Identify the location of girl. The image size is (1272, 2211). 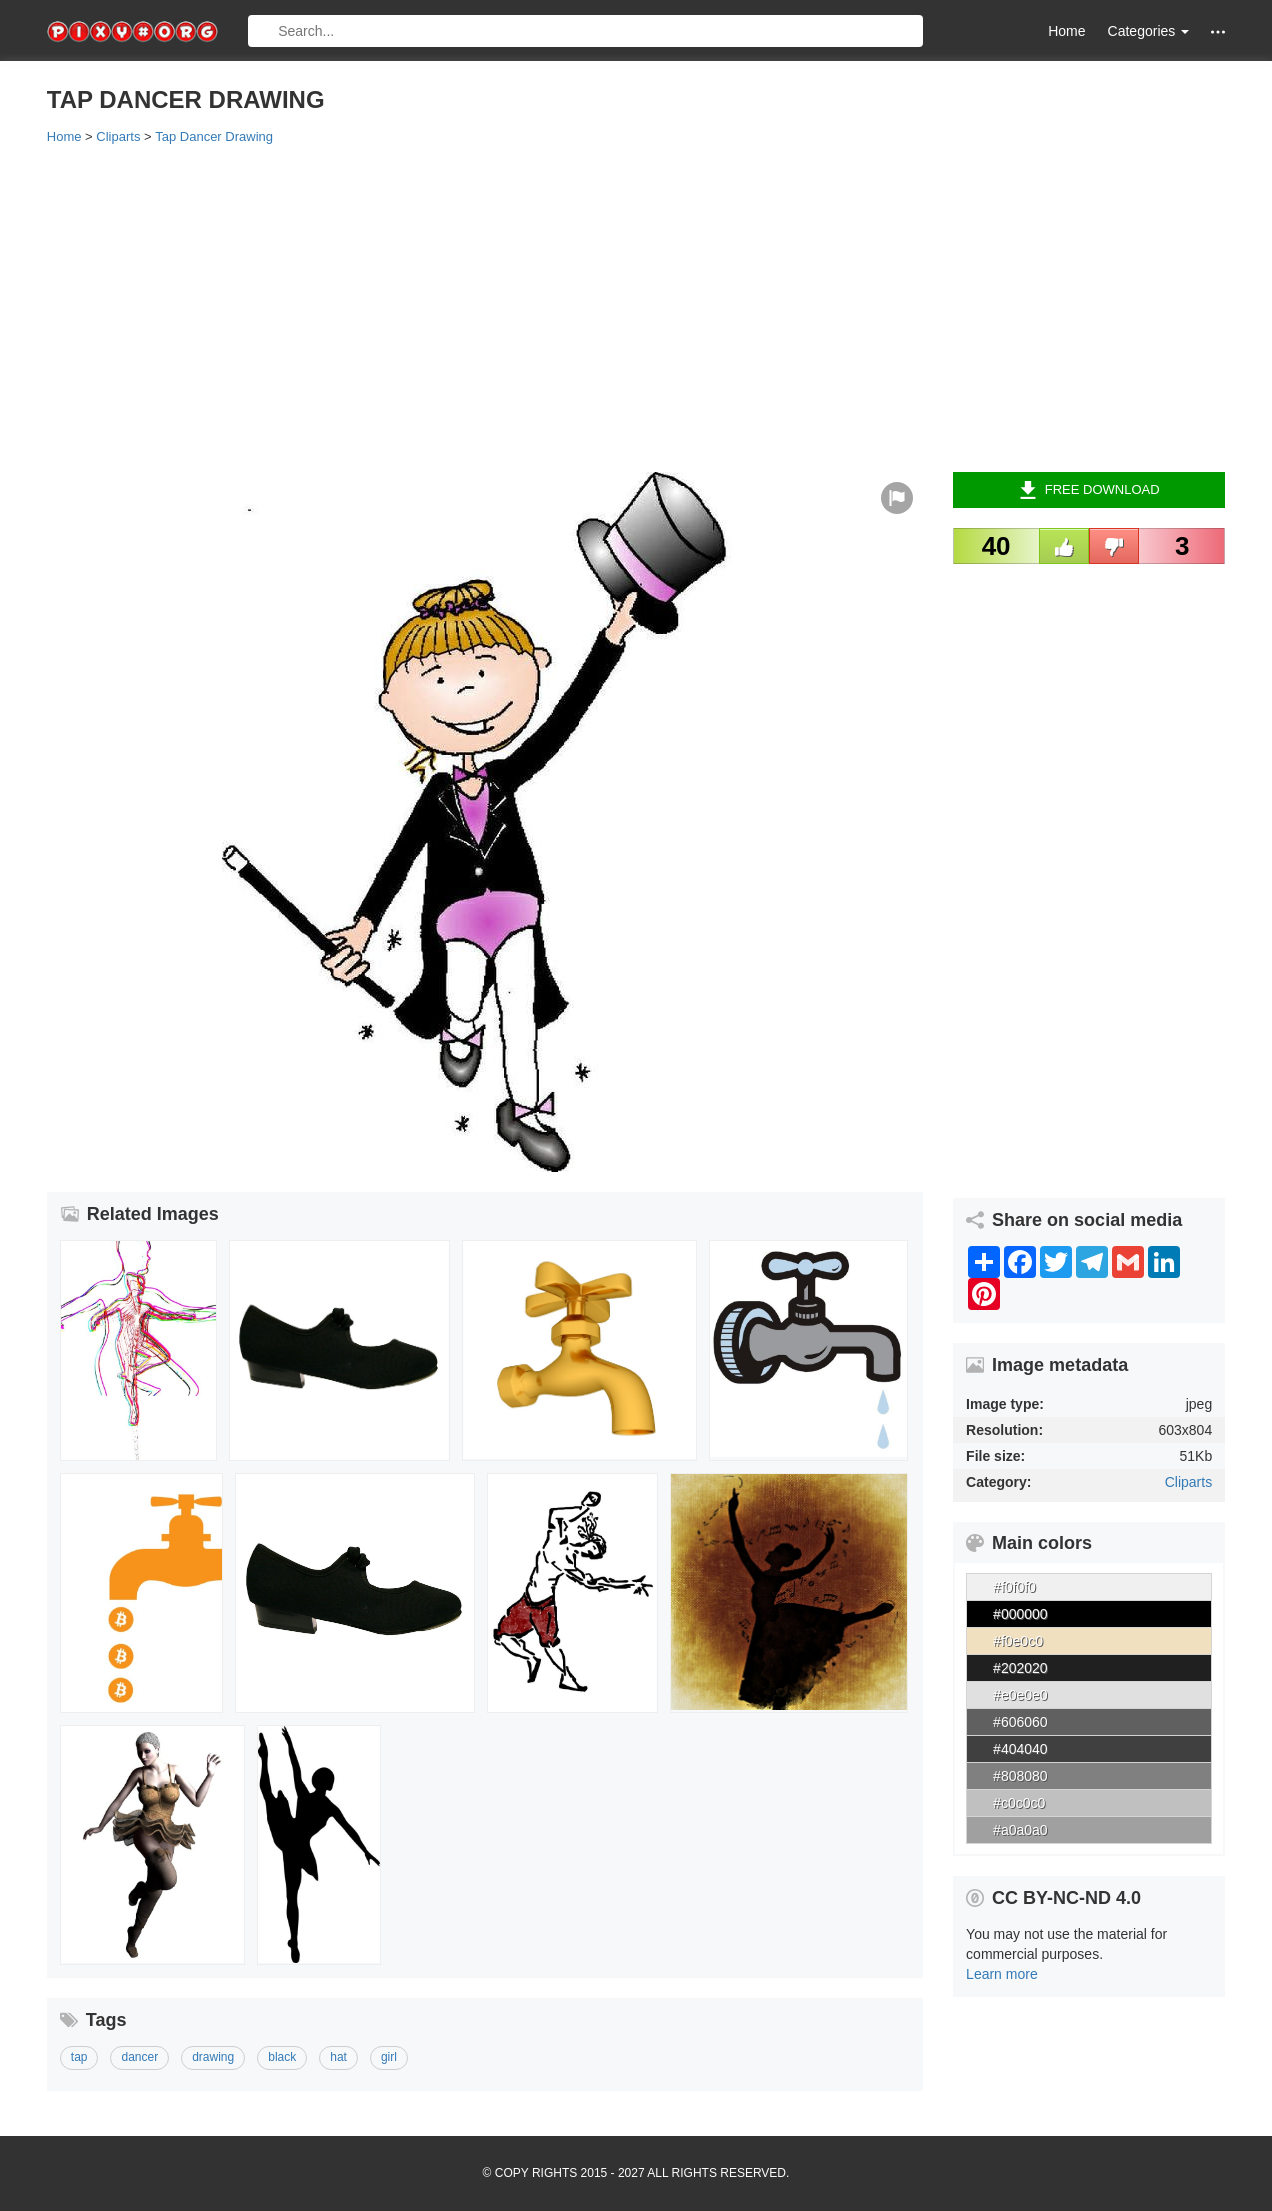
(389, 2057).